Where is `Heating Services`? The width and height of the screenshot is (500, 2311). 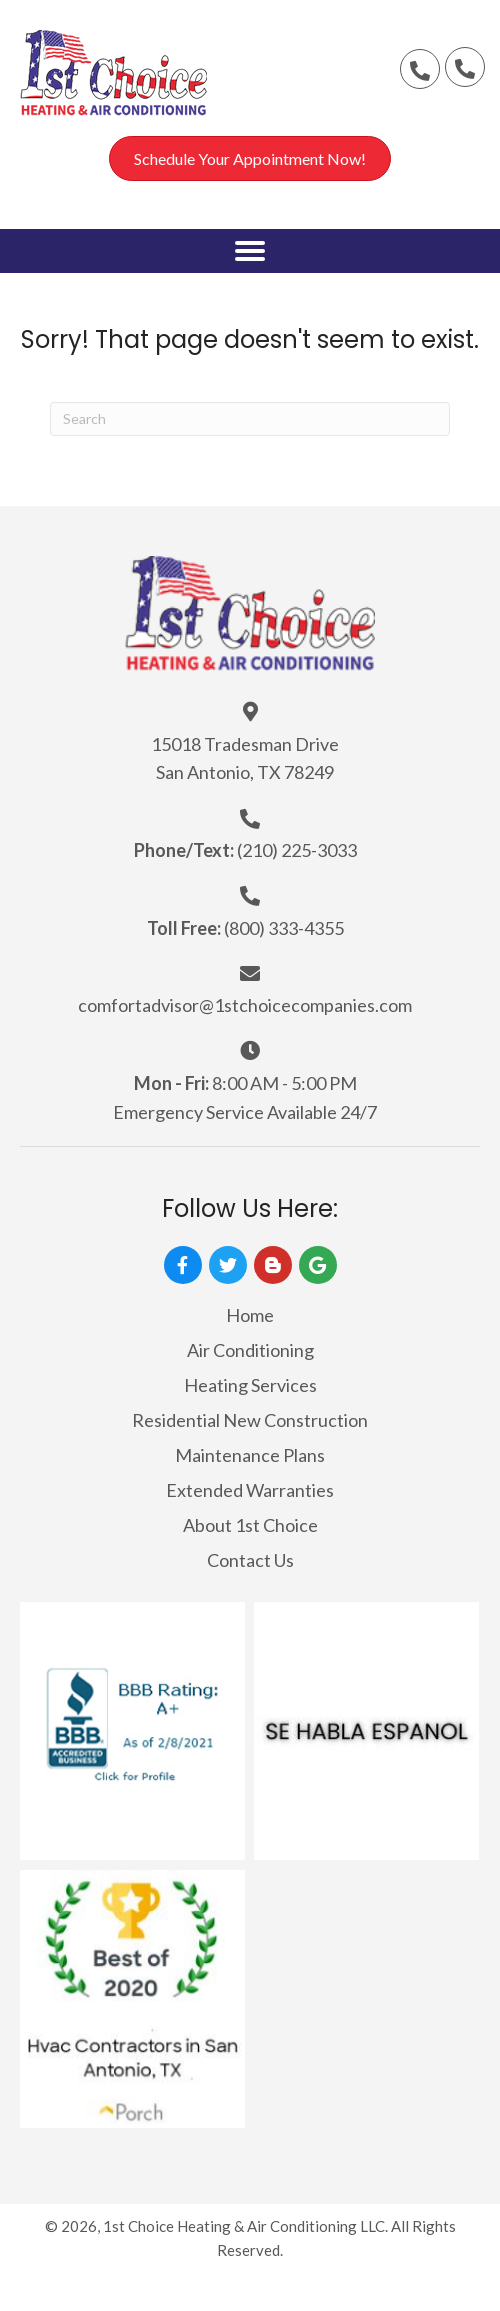
Heating Services is located at coordinates (250, 1385).